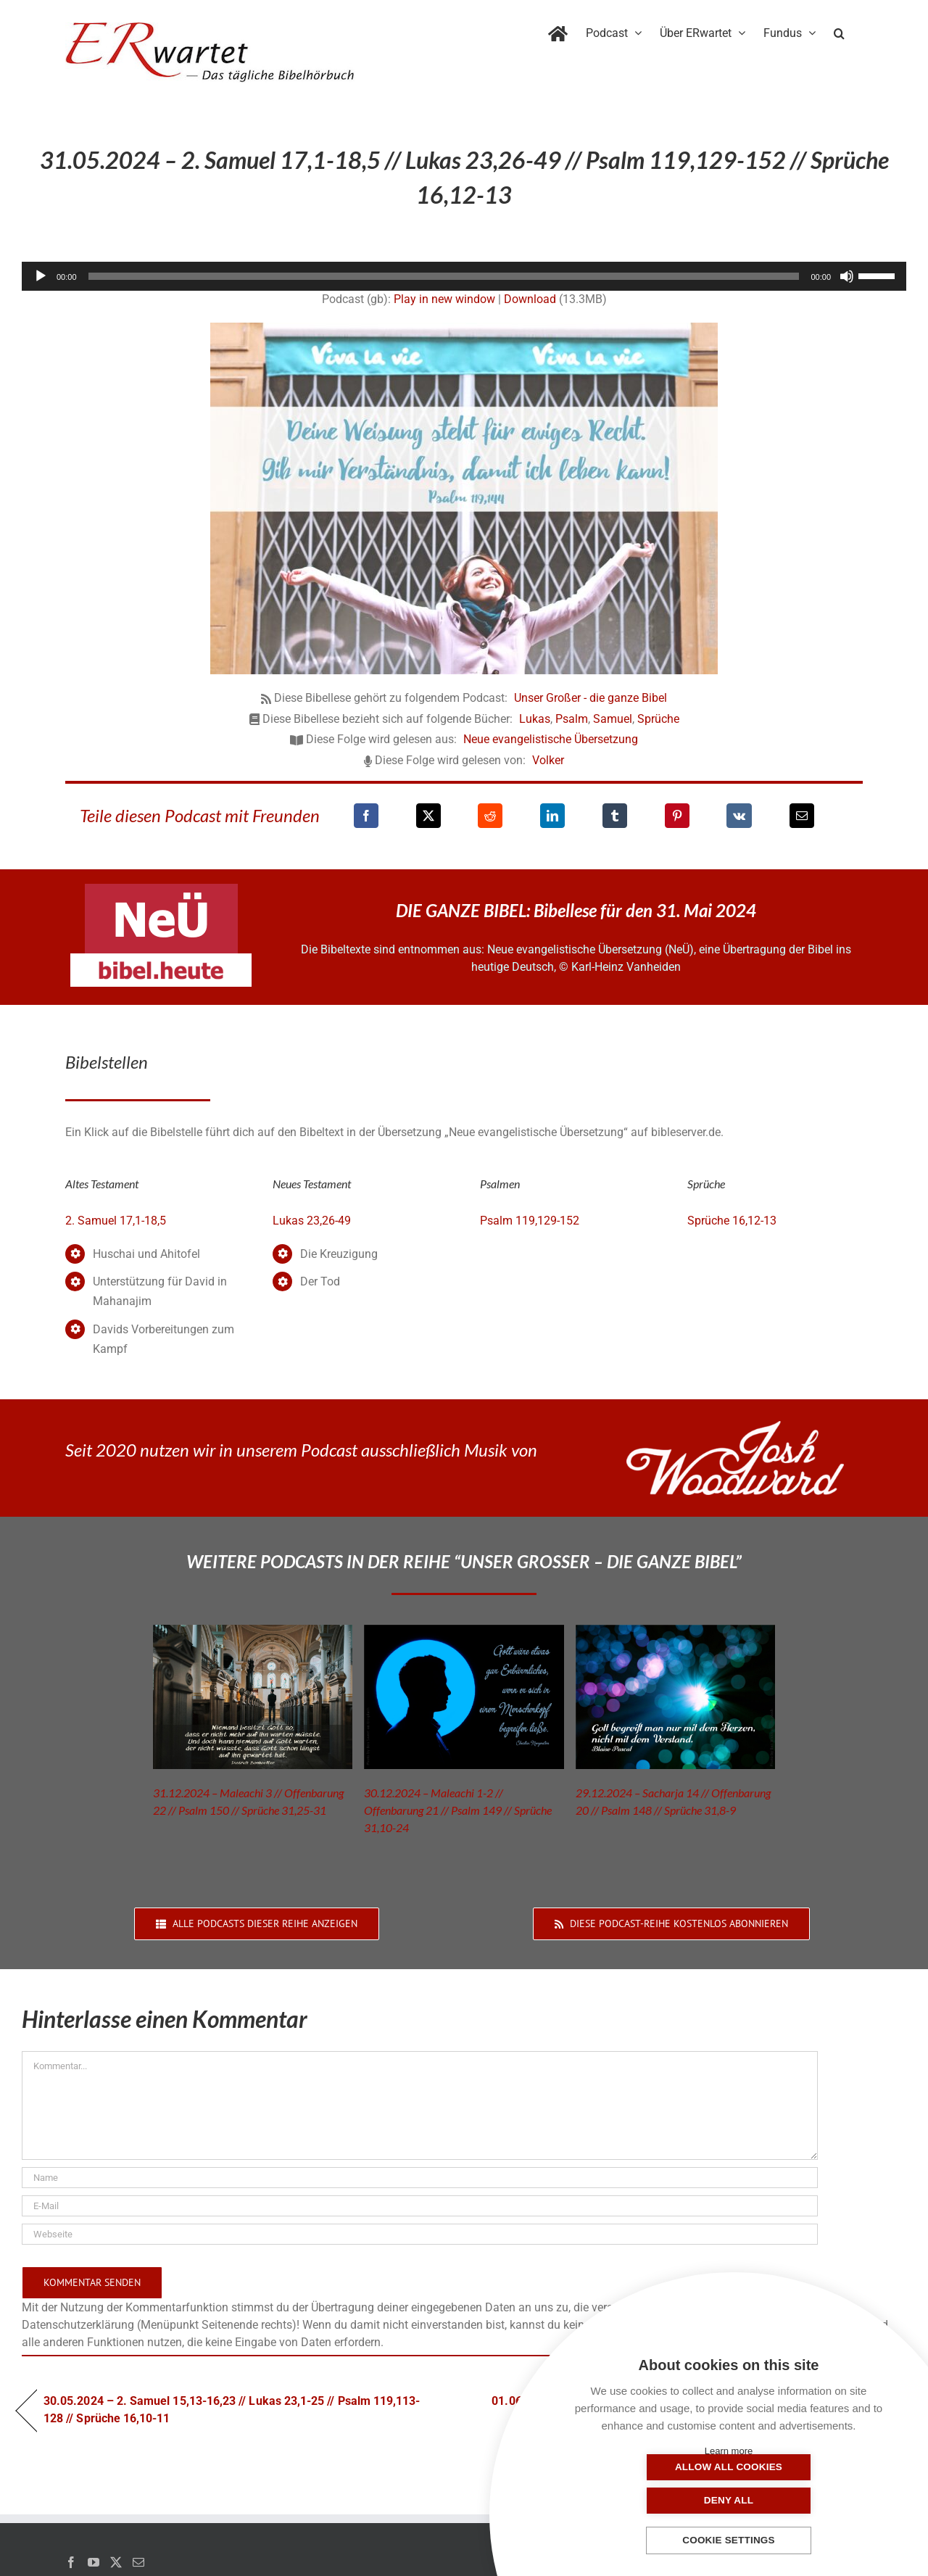  Describe the element at coordinates (656, 2500) in the screenshot. I see `Allow all cookies` at that location.